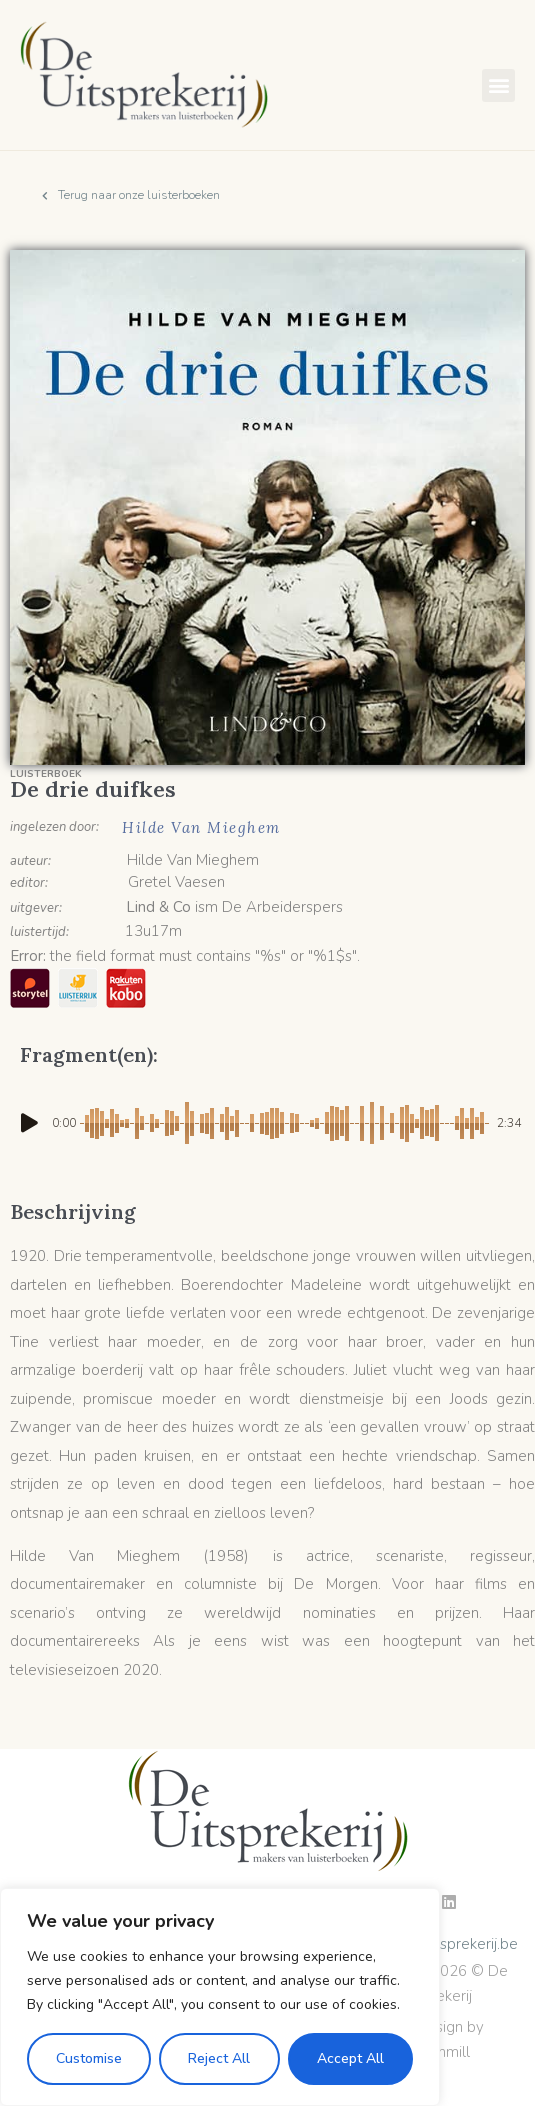 Image resolution: width=535 pixels, height=2106 pixels. Describe the element at coordinates (89, 2058) in the screenshot. I see `Customise` at that location.